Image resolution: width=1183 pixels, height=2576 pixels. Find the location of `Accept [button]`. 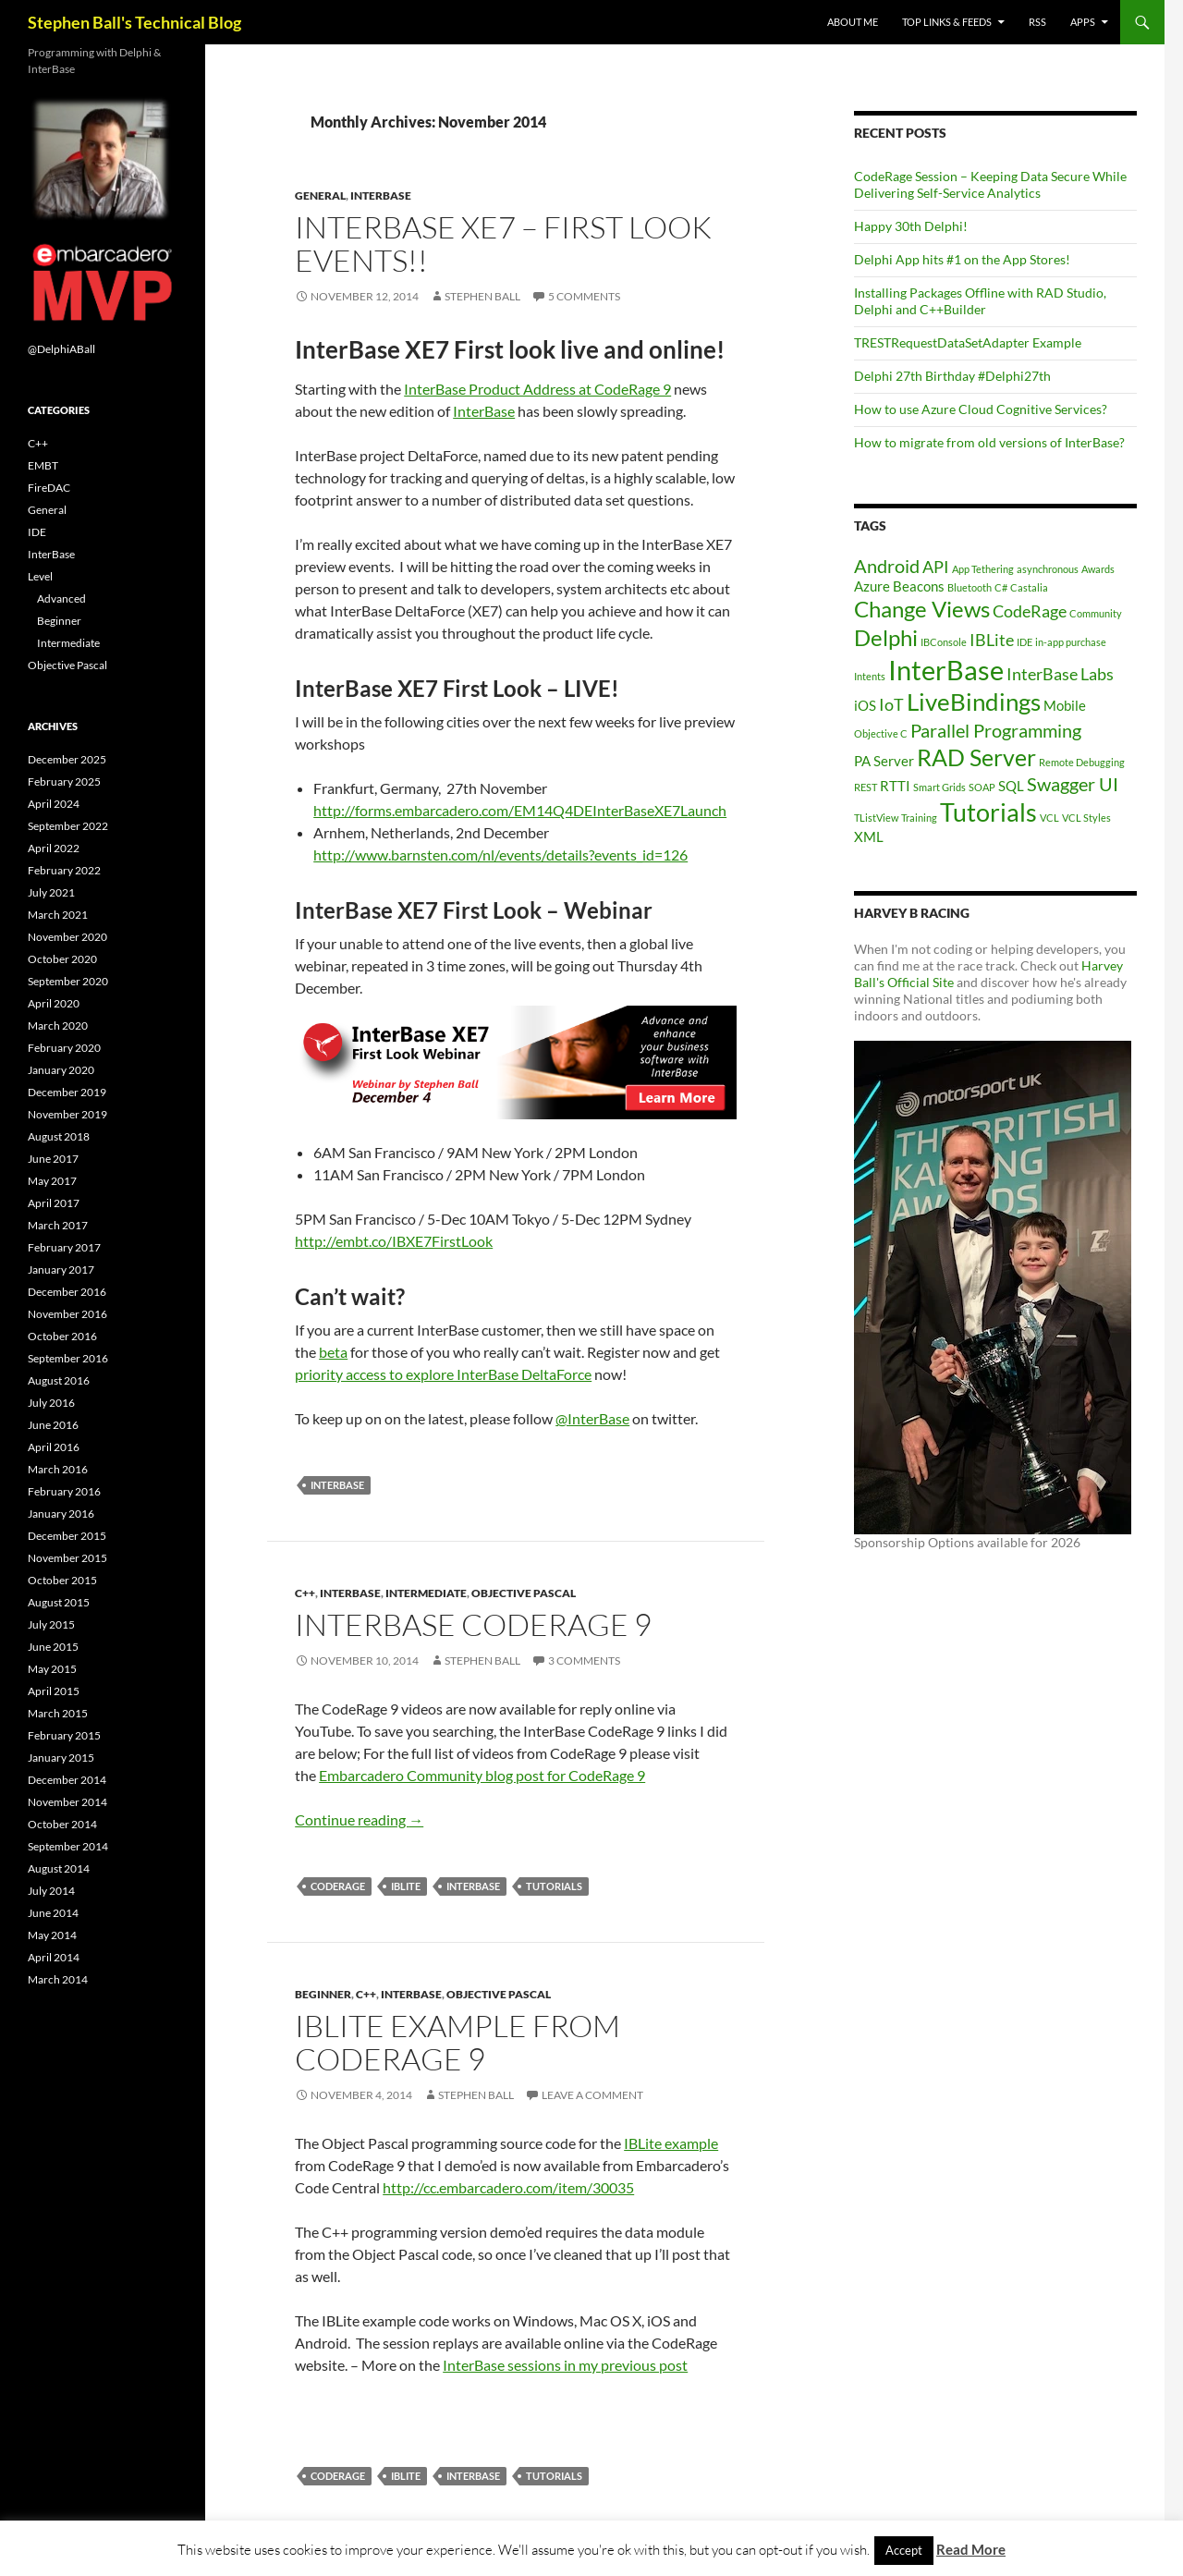

Accept [button] is located at coordinates (903, 2550).